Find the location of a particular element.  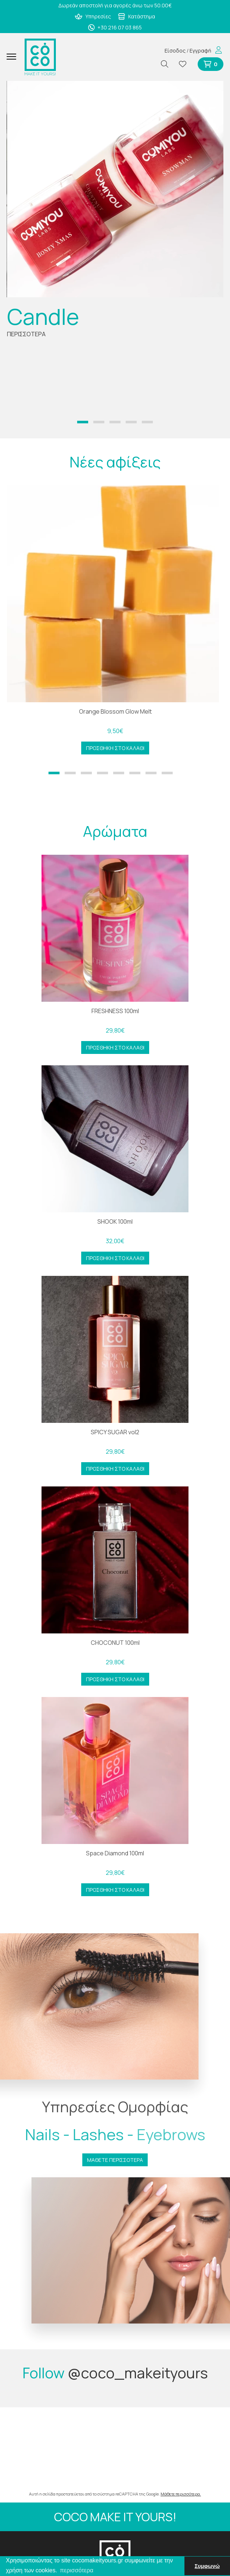

[Αναζήτηση] is located at coordinates (167, 64).